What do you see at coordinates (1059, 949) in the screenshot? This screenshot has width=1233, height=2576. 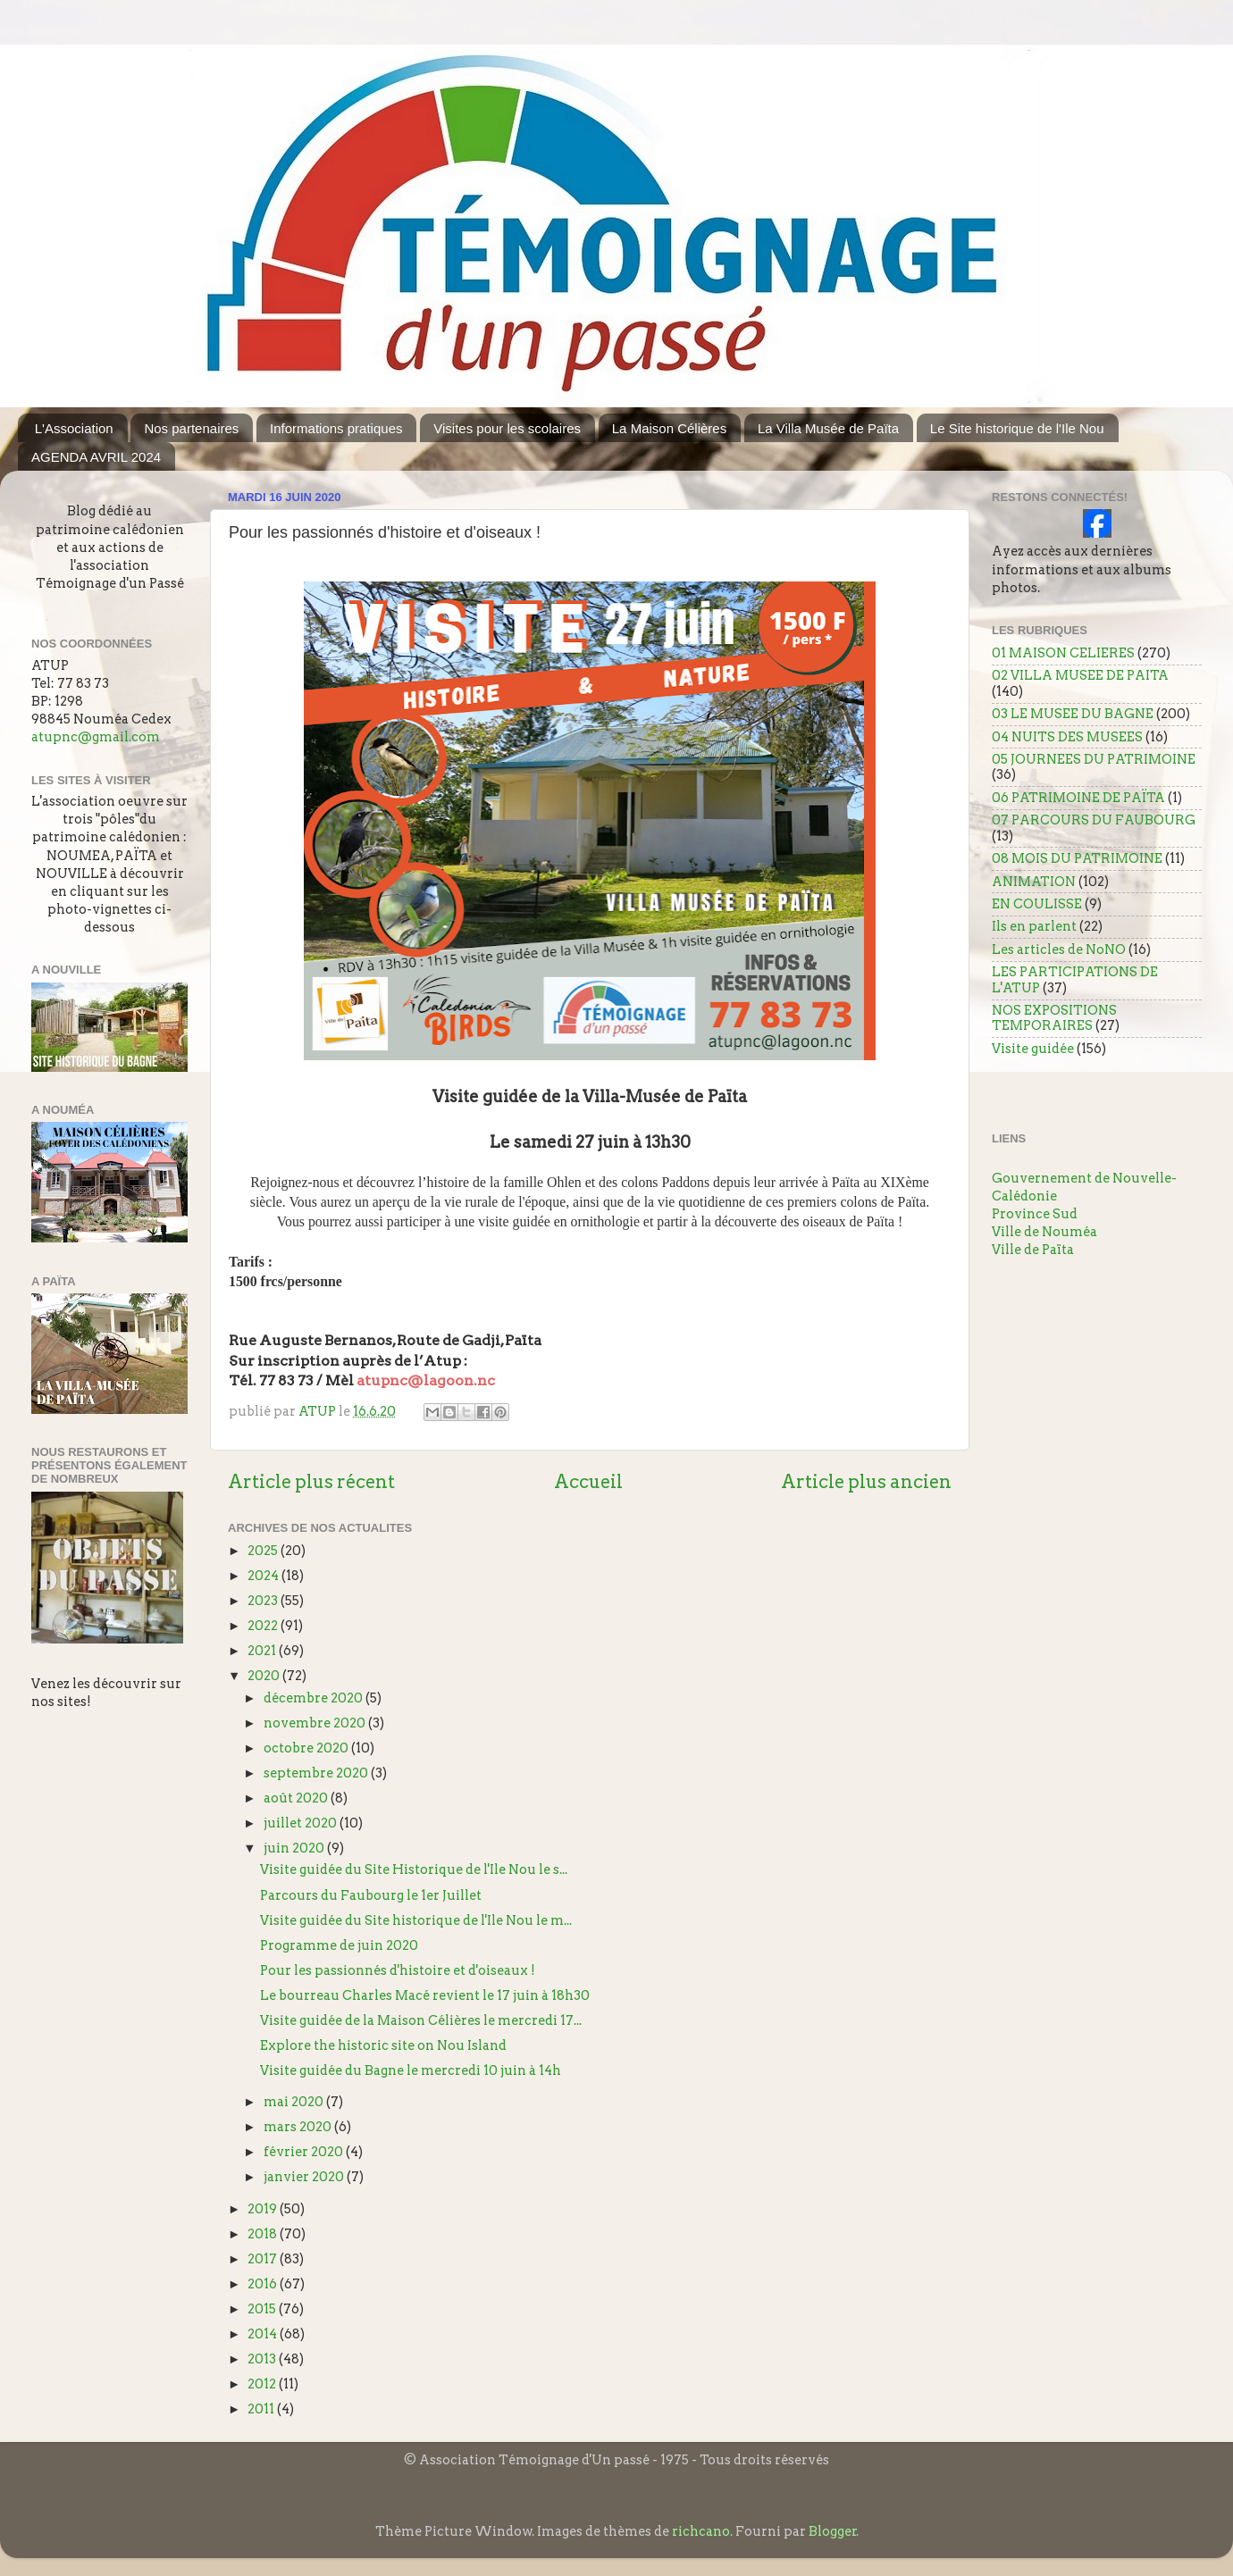 I see `Les articles de NoNO` at bounding box center [1059, 949].